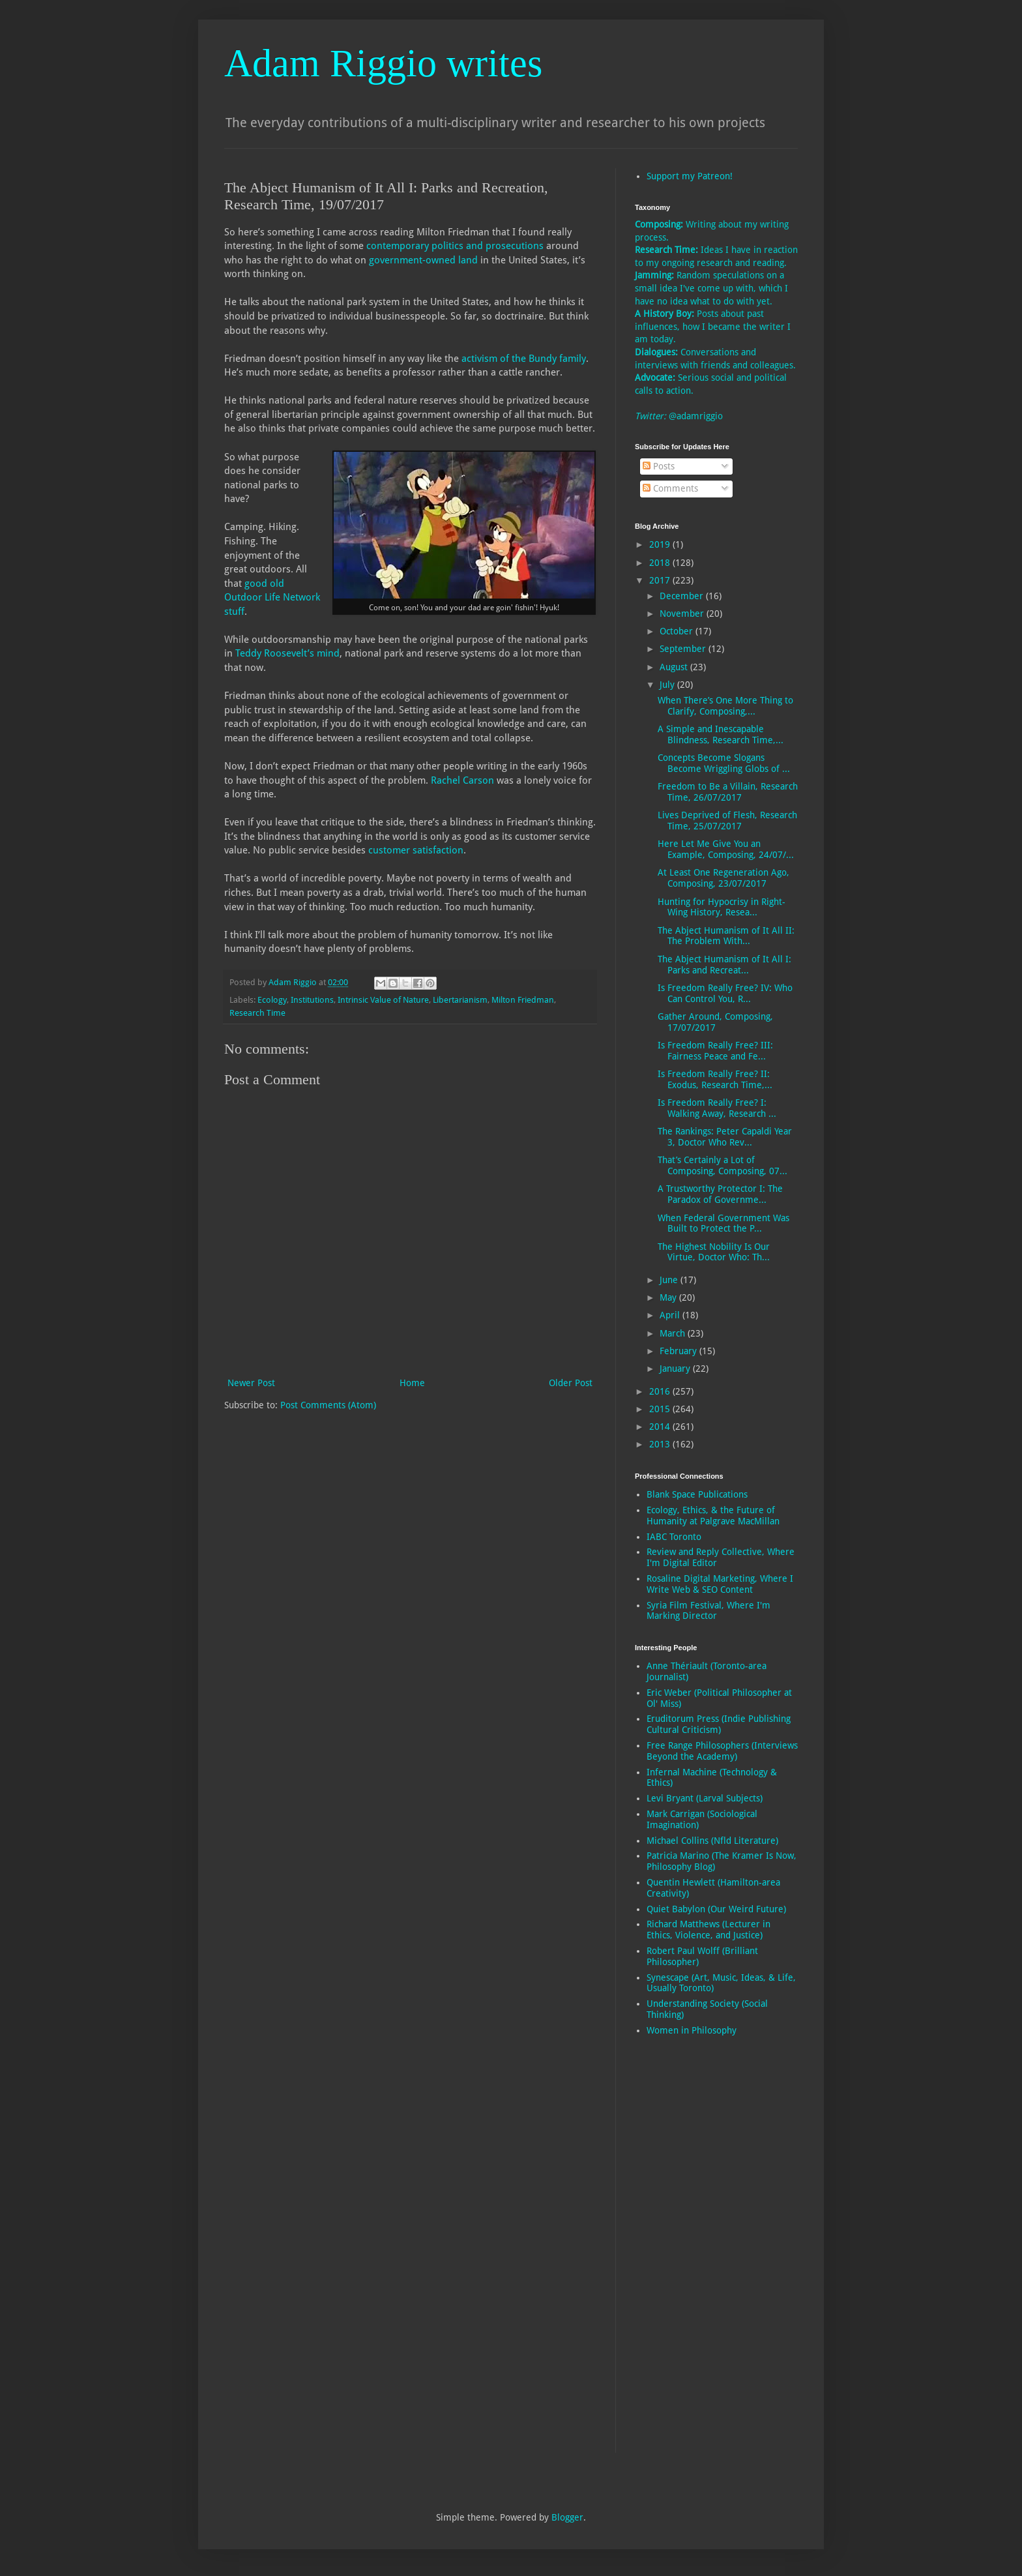 The width and height of the screenshot is (1022, 2576). What do you see at coordinates (726, 936) in the screenshot?
I see `The Abject Humanism of It All II: The Problem With...` at bounding box center [726, 936].